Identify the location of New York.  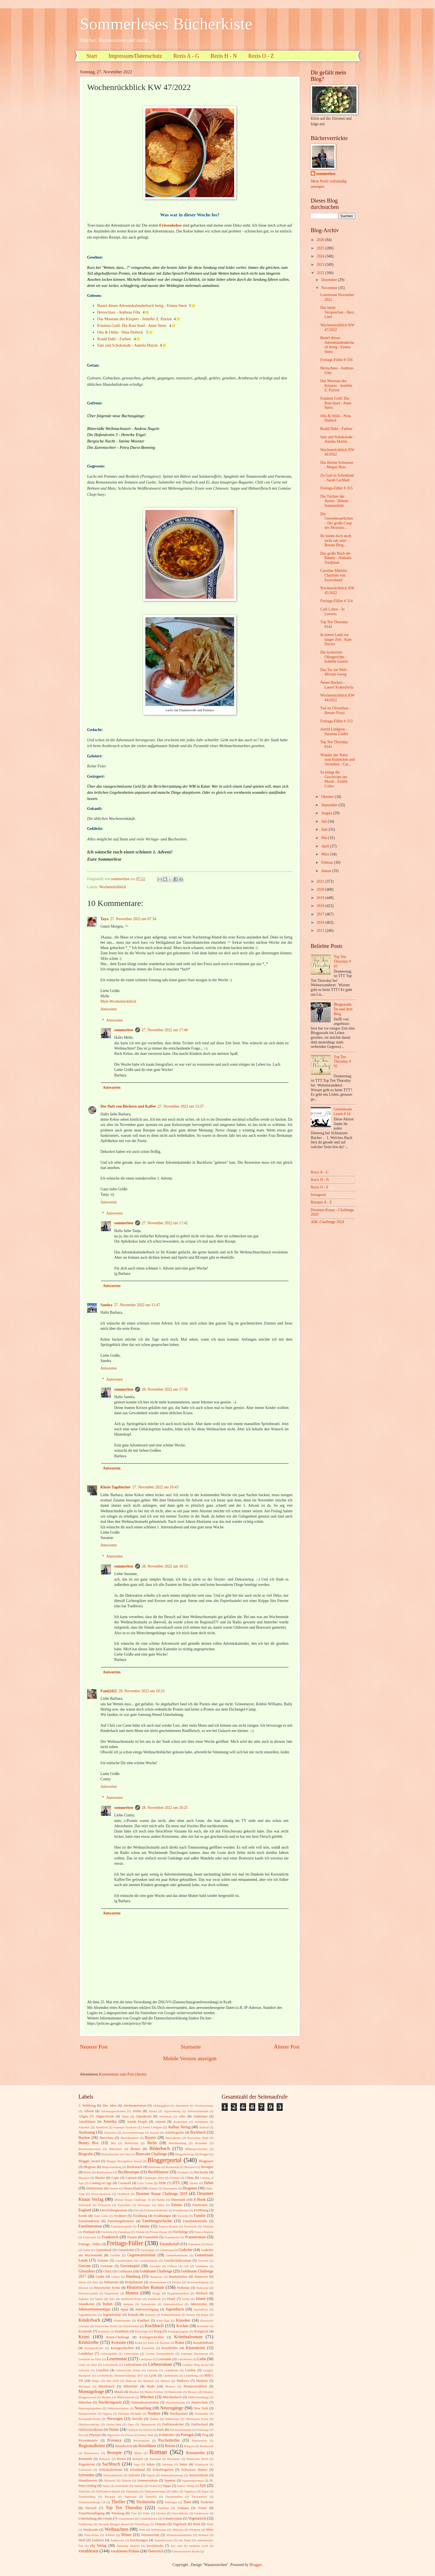
(201, 2408).